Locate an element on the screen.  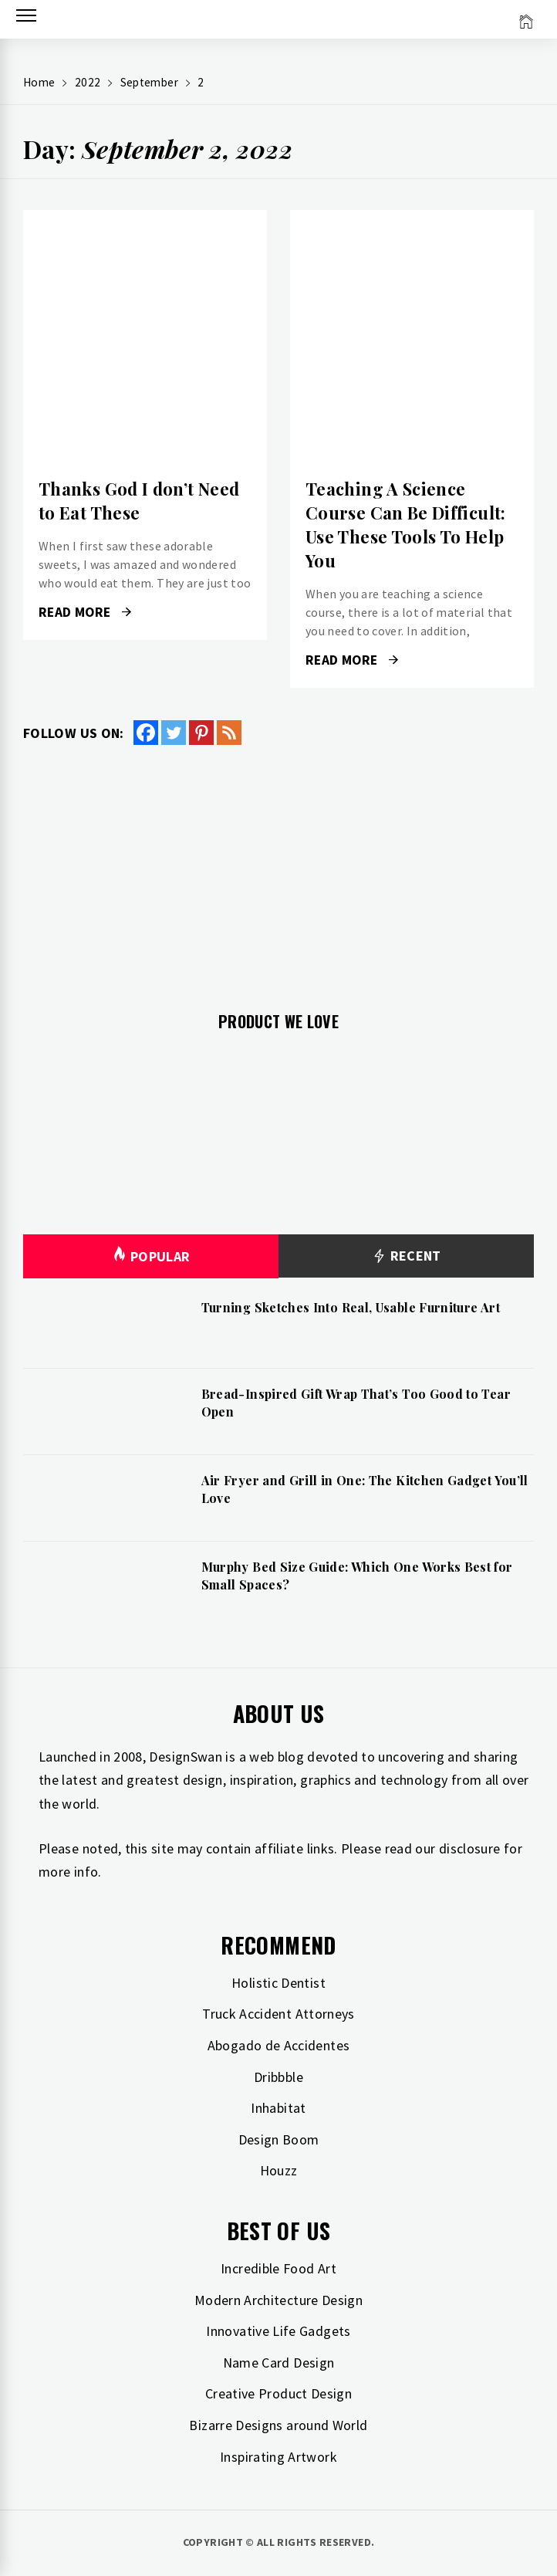
Popular [tab] is located at coordinates (151, 1256).